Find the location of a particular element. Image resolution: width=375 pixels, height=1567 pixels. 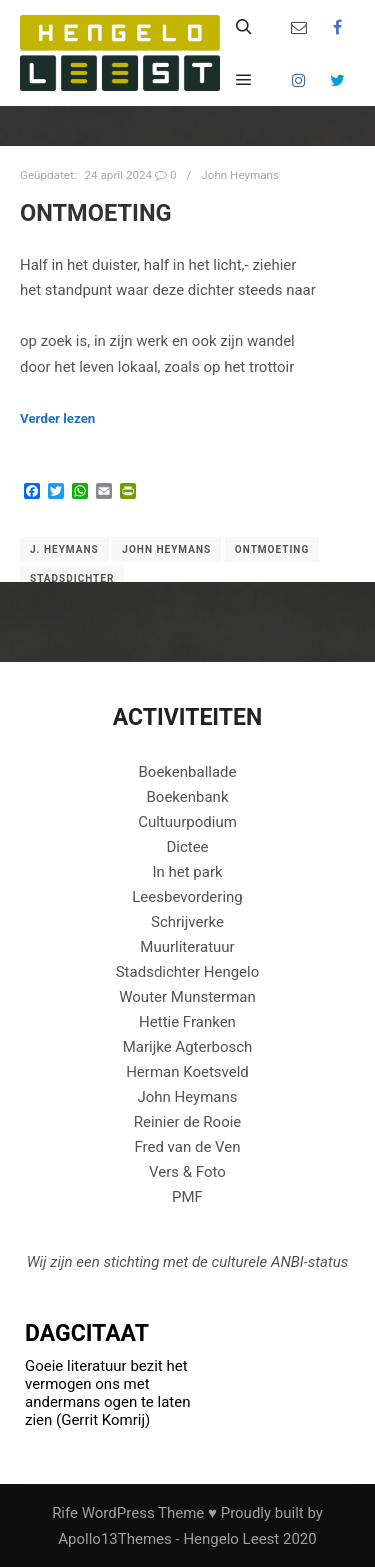

Leesbevordering is located at coordinates (187, 897).